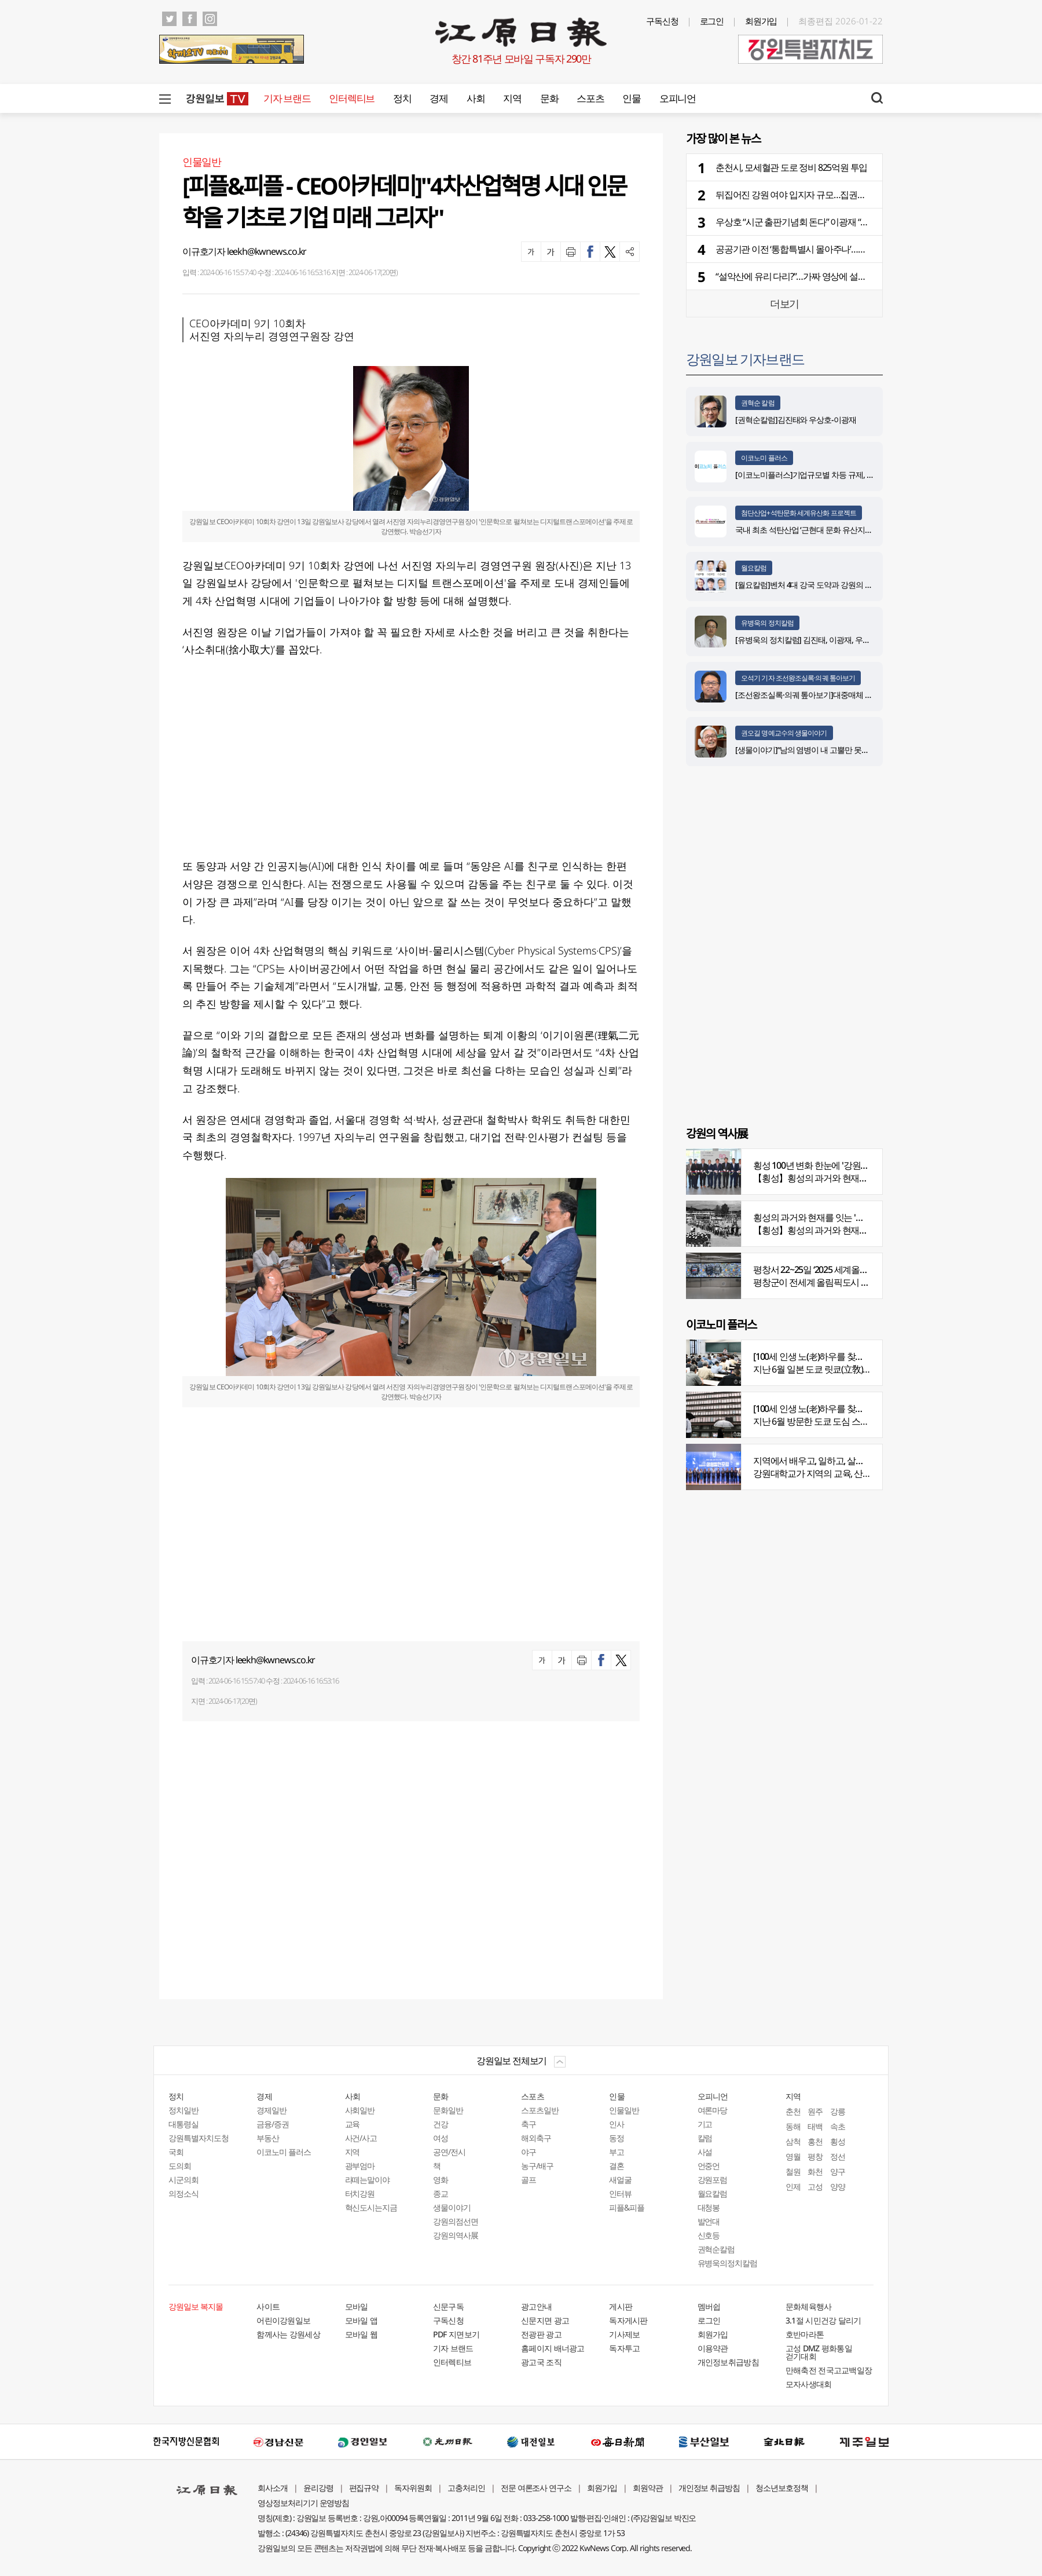 This screenshot has width=1042, height=2576. Describe the element at coordinates (352, 2123) in the screenshot. I see `교육` at that location.